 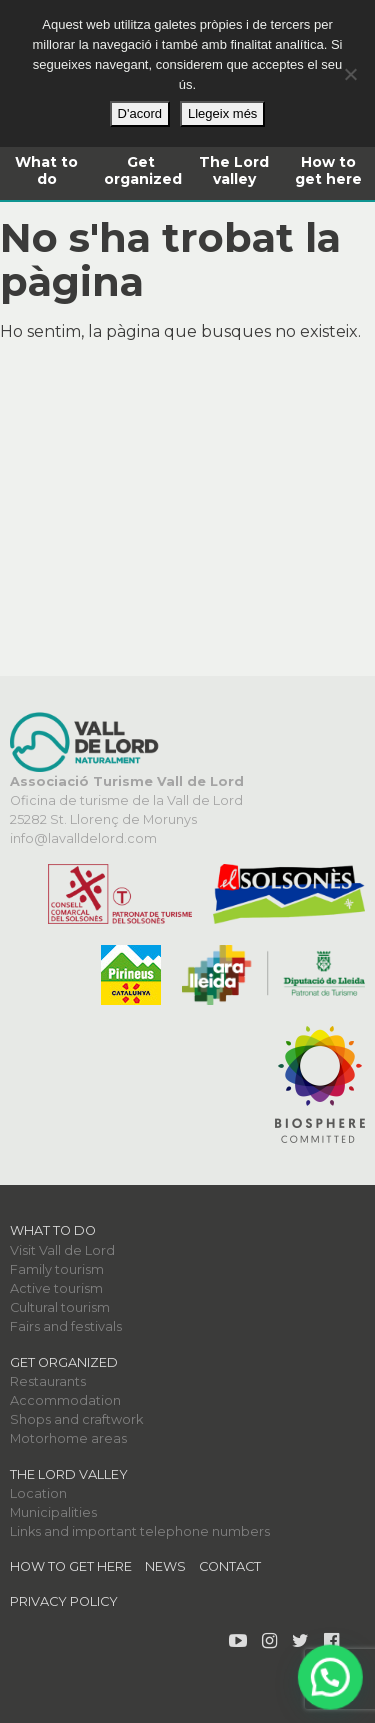 What do you see at coordinates (64, 1601) in the screenshot?
I see `Privacy policy` at bounding box center [64, 1601].